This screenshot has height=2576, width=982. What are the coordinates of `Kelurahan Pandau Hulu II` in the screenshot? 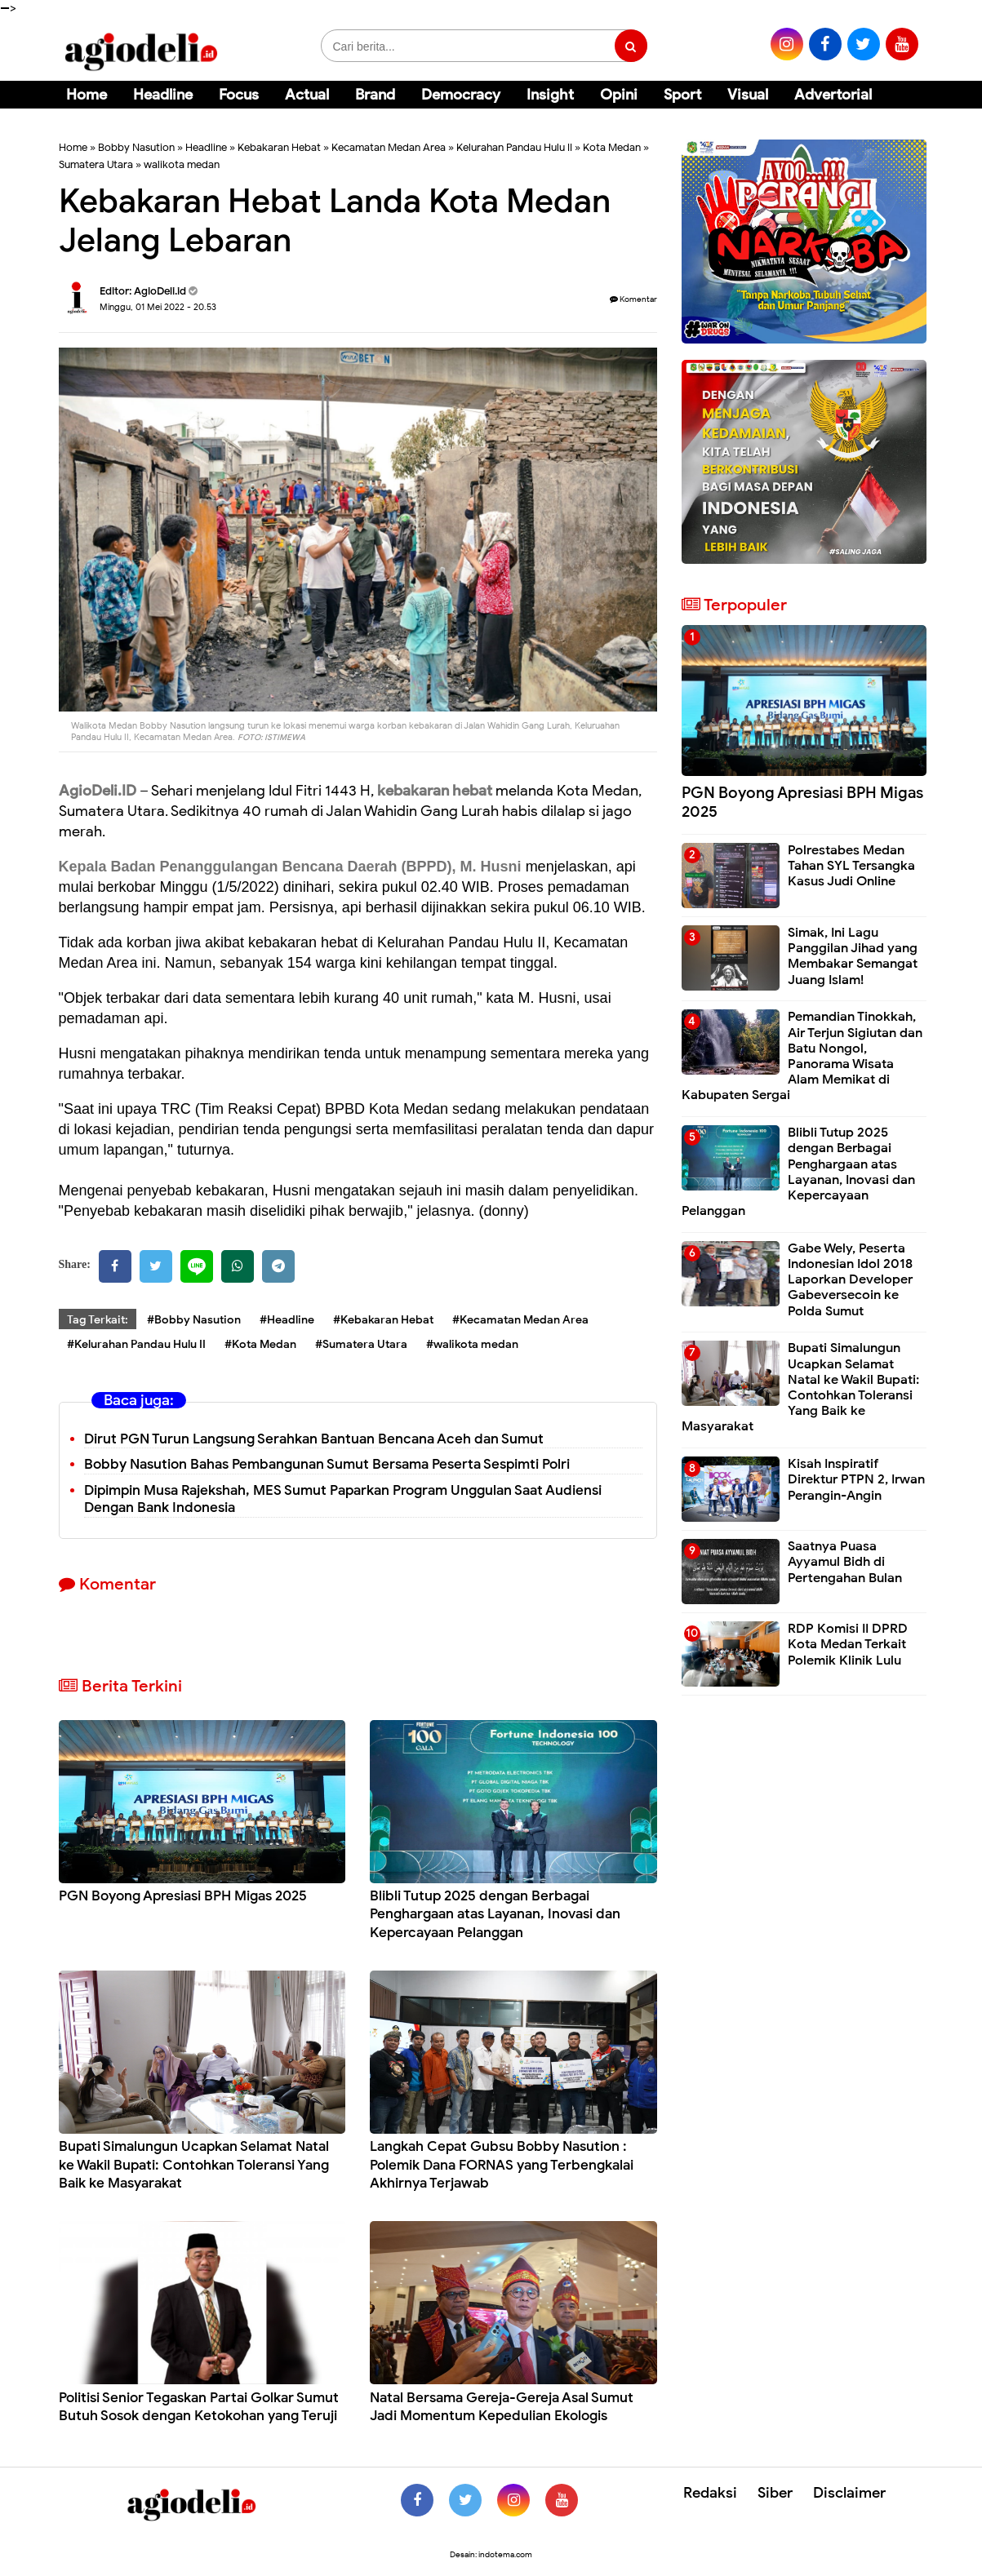 It's located at (514, 147).